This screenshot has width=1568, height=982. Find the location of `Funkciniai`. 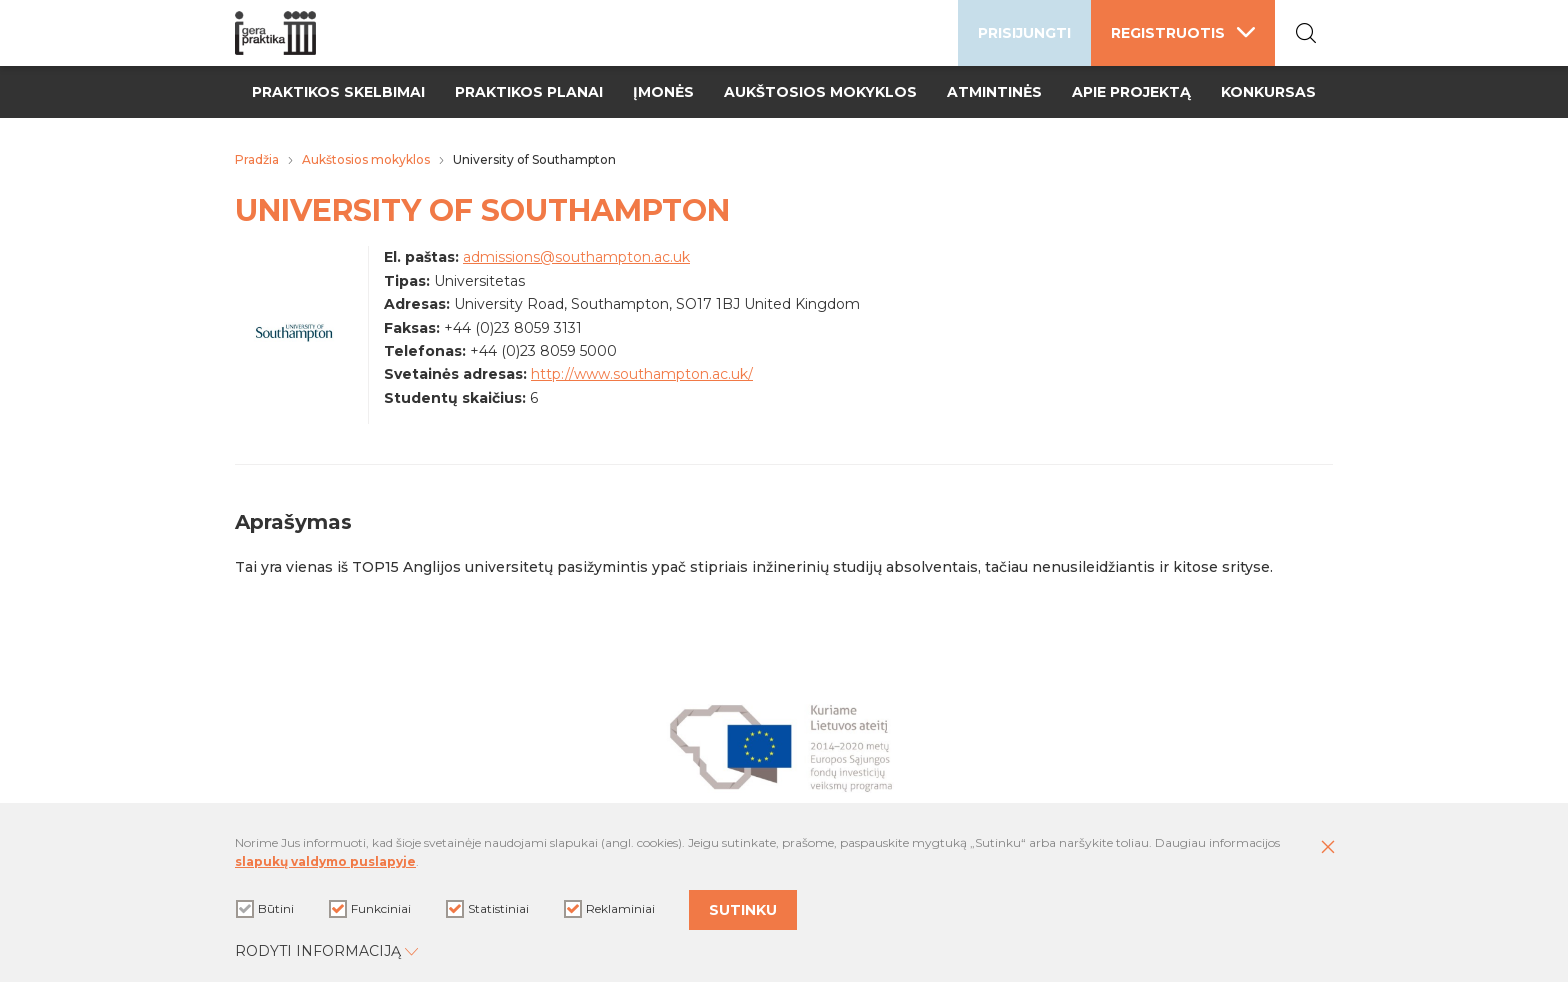

Funkciniai is located at coordinates (370, 909).